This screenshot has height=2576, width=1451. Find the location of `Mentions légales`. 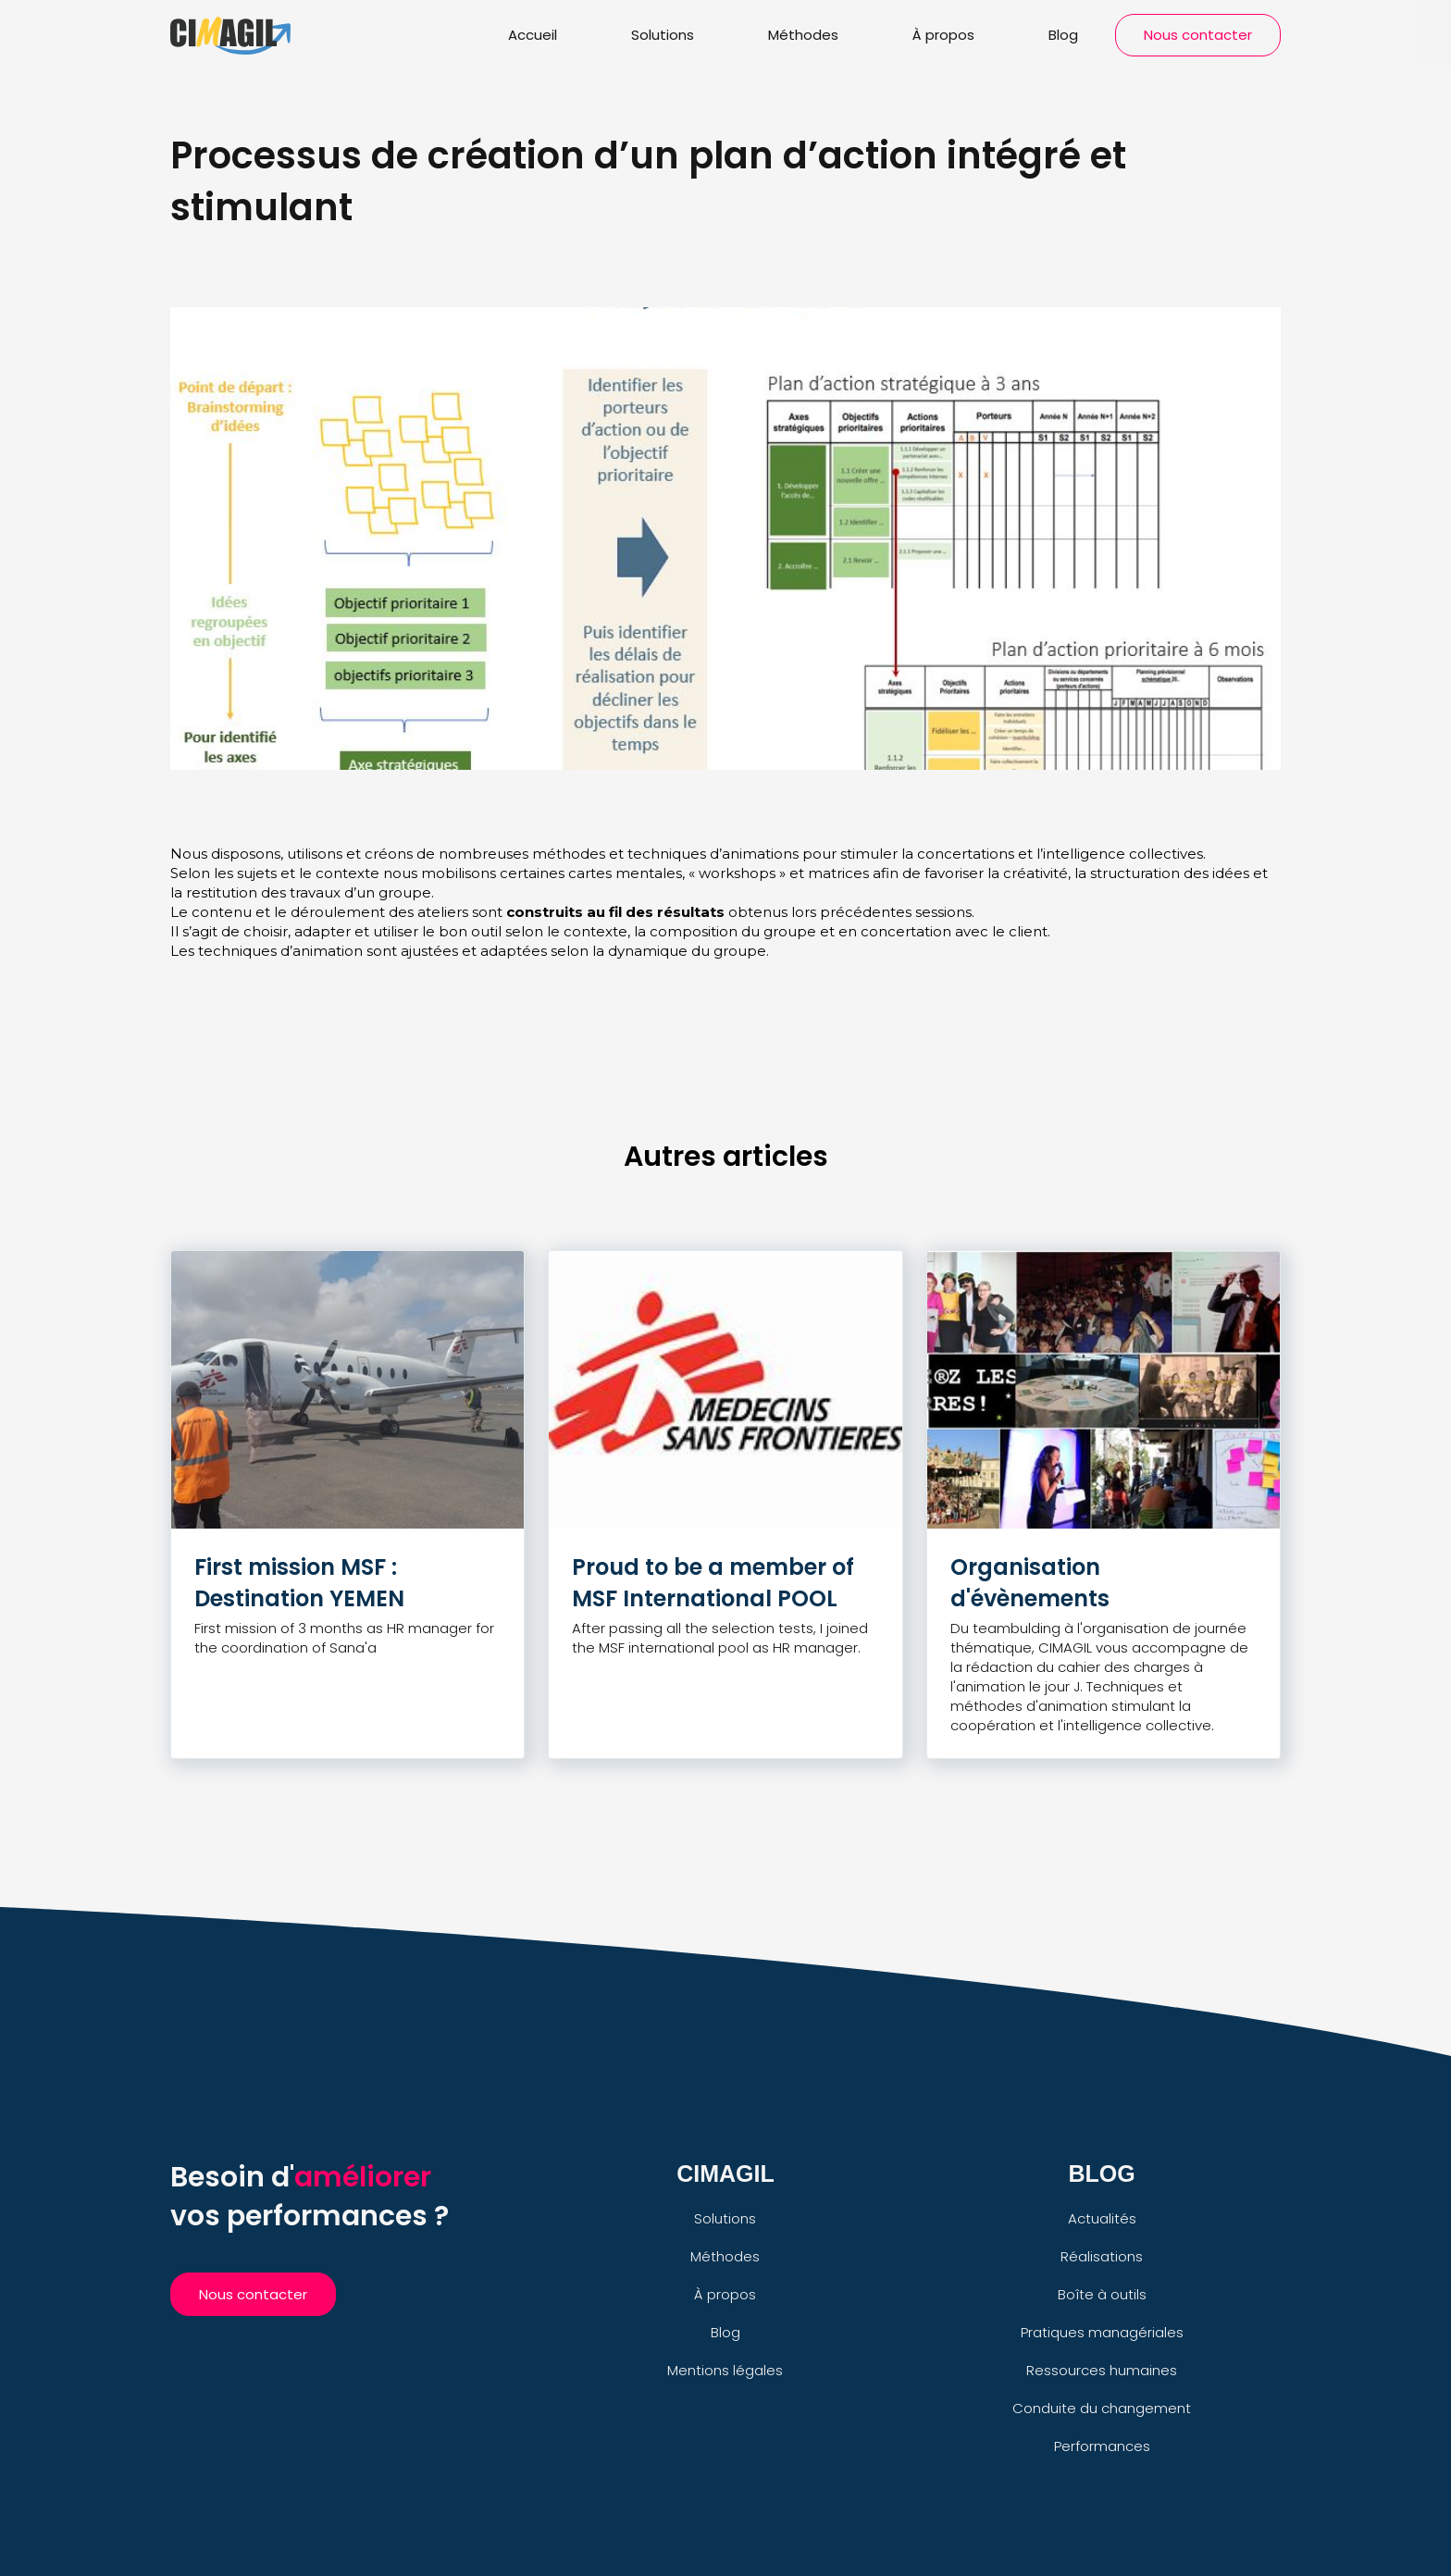

Mentions légales is located at coordinates (725, 2370).